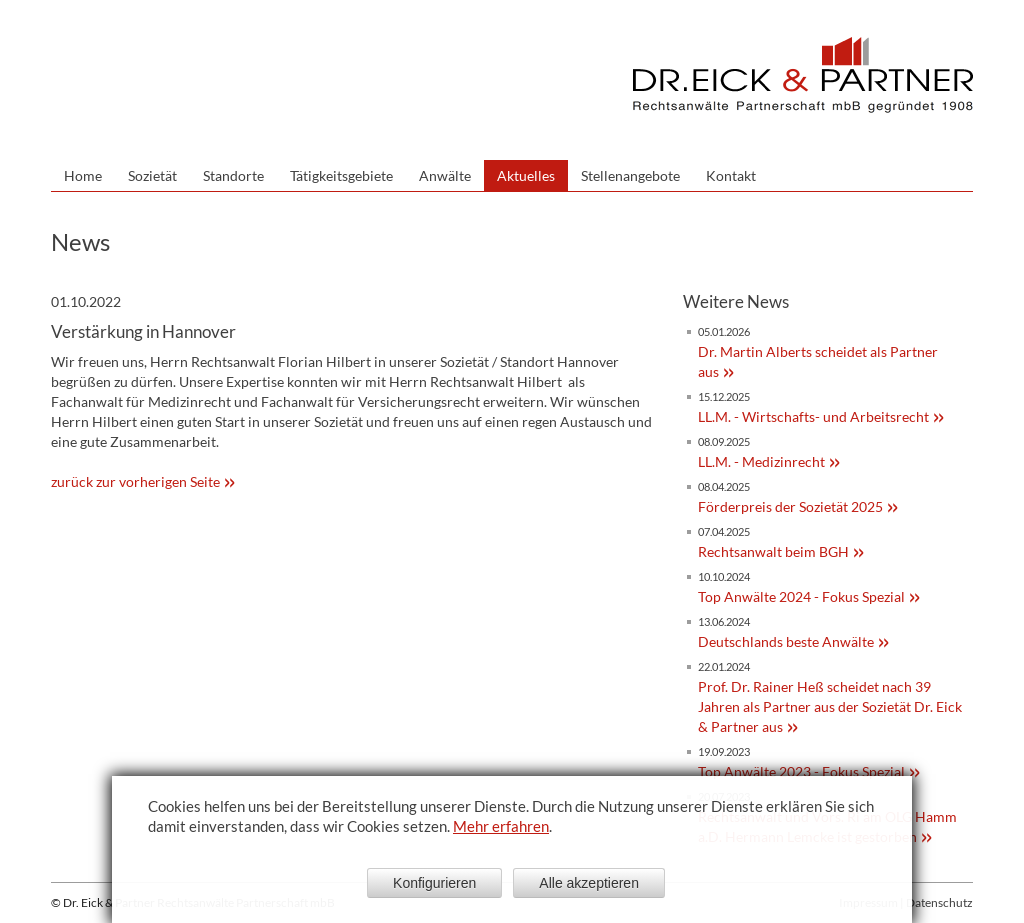 This screenshot has height=923, width=1024. I want to click on Mehr erfahren, so click(501, 826).